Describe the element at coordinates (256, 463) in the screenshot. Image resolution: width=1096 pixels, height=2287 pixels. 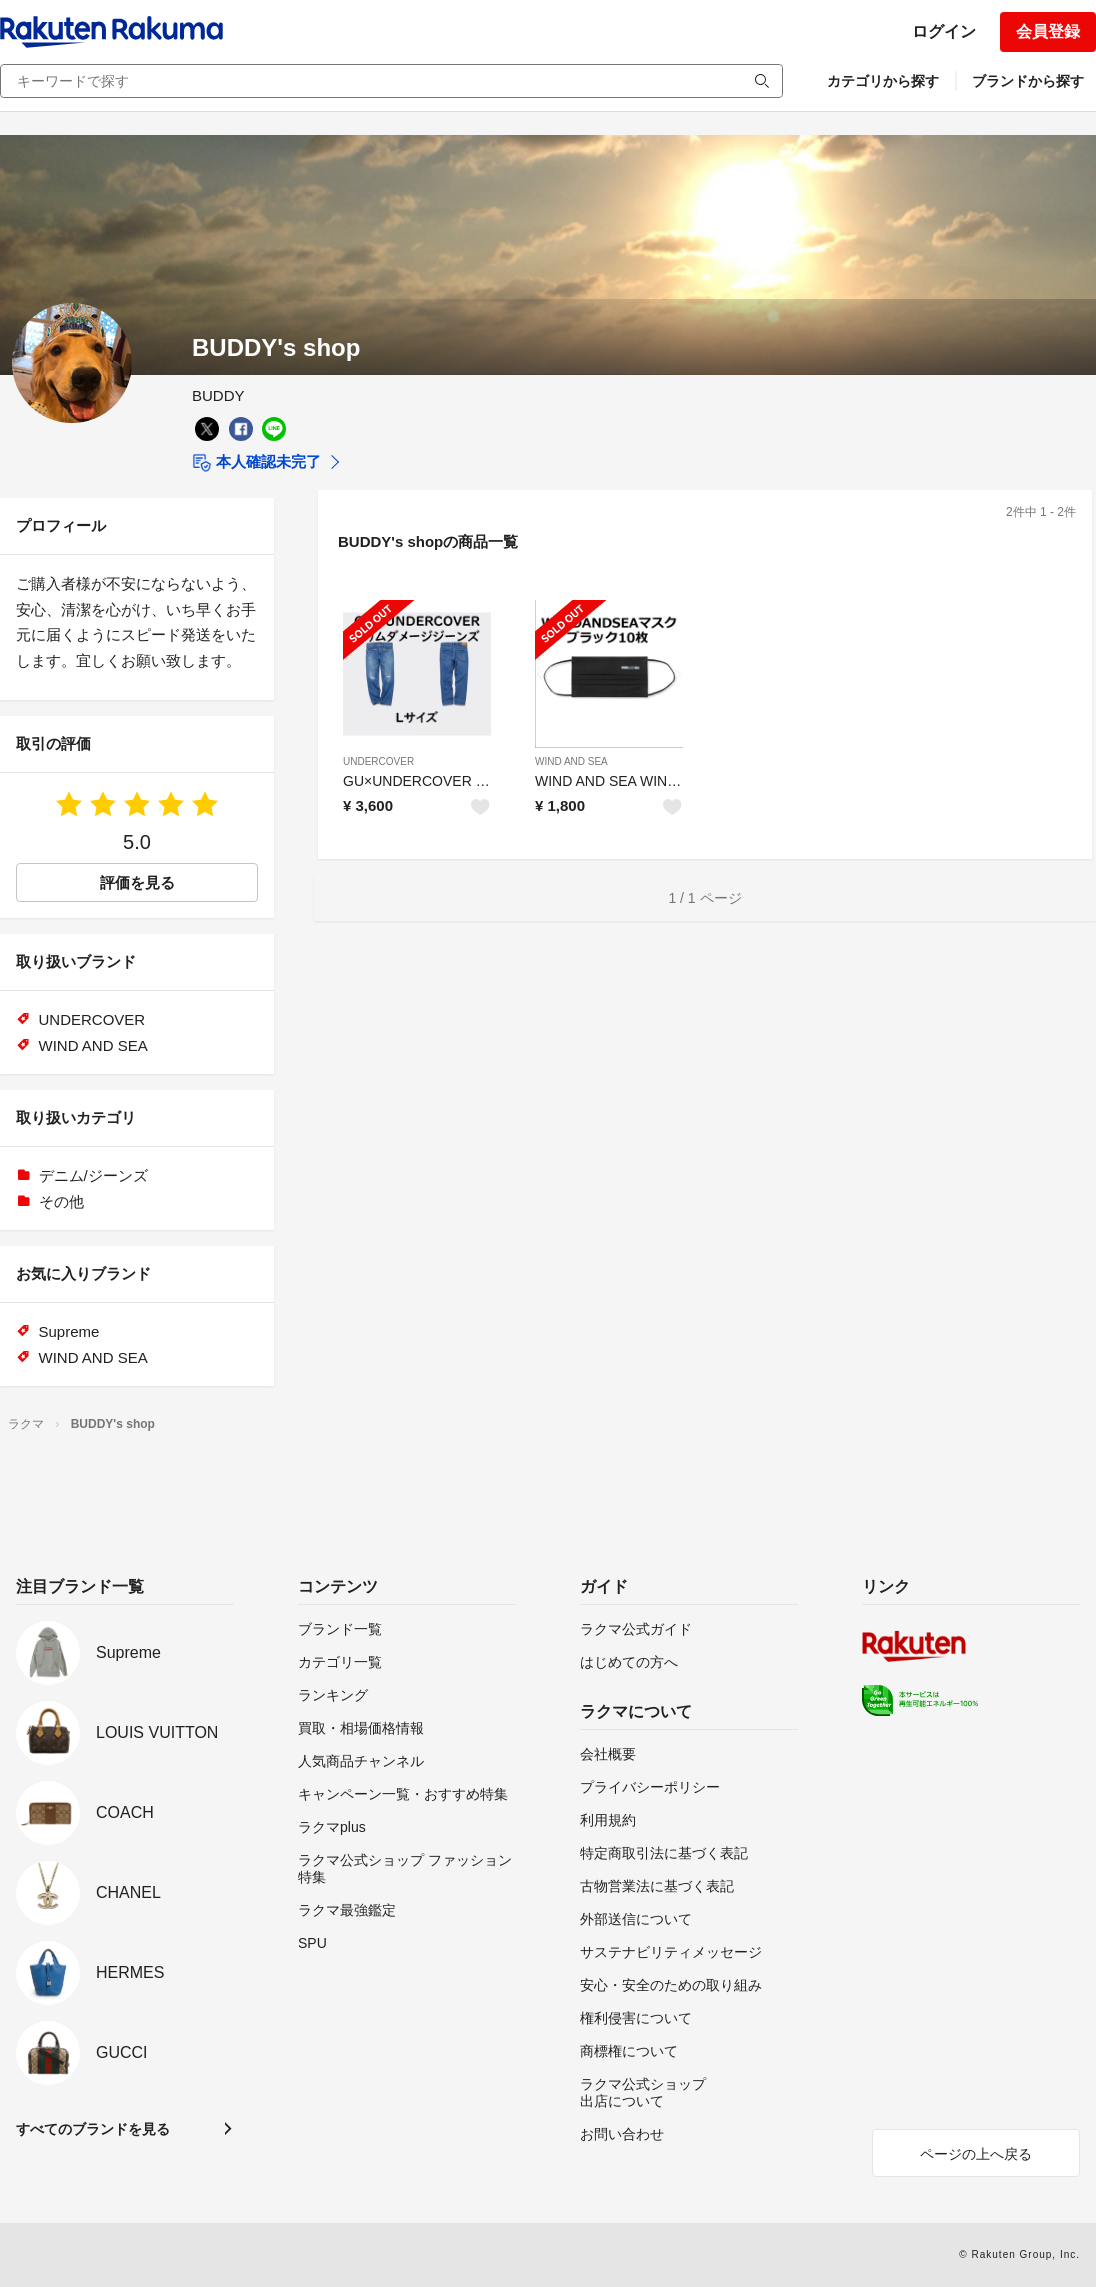
I see `本人確認未完了` at that location.